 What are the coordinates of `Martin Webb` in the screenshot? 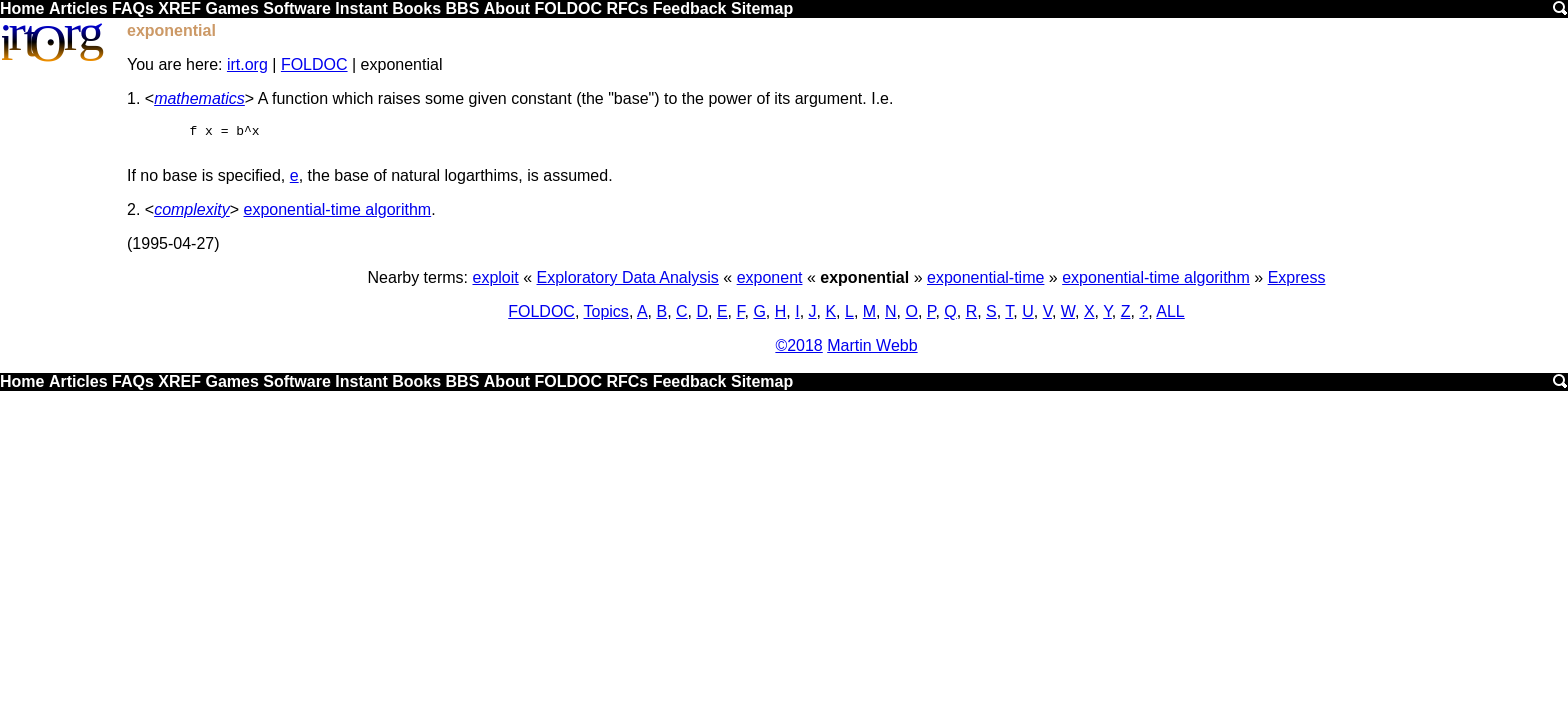 It's located at (872, 351).